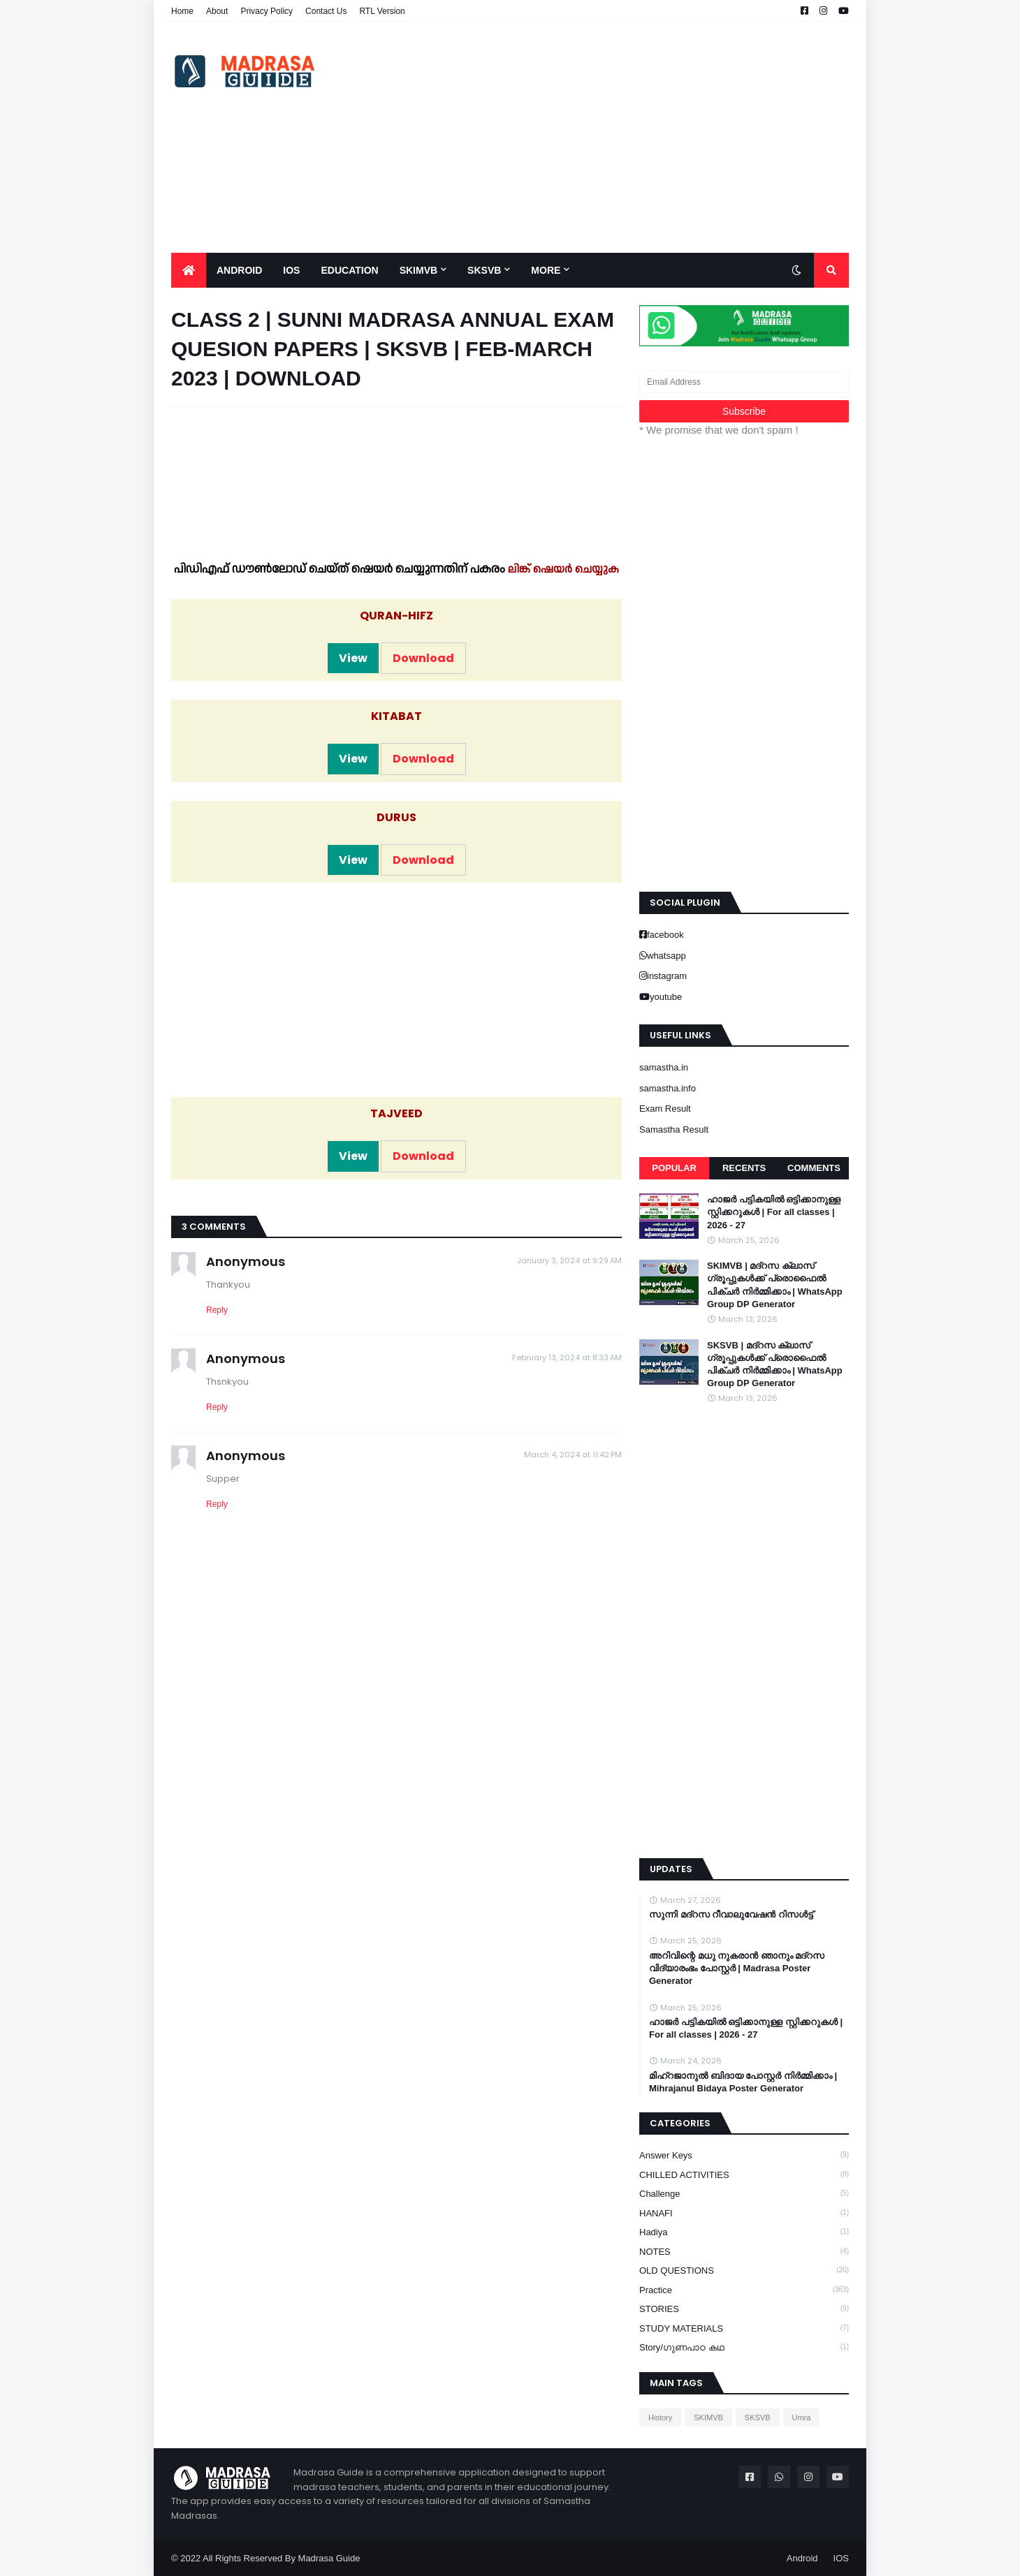 The height and width of the screenshot is (2576, 1020). What do you see at coordinates (674, 1168) in the screenshot?
I see `Popular` at bounding box center [674, 1168].